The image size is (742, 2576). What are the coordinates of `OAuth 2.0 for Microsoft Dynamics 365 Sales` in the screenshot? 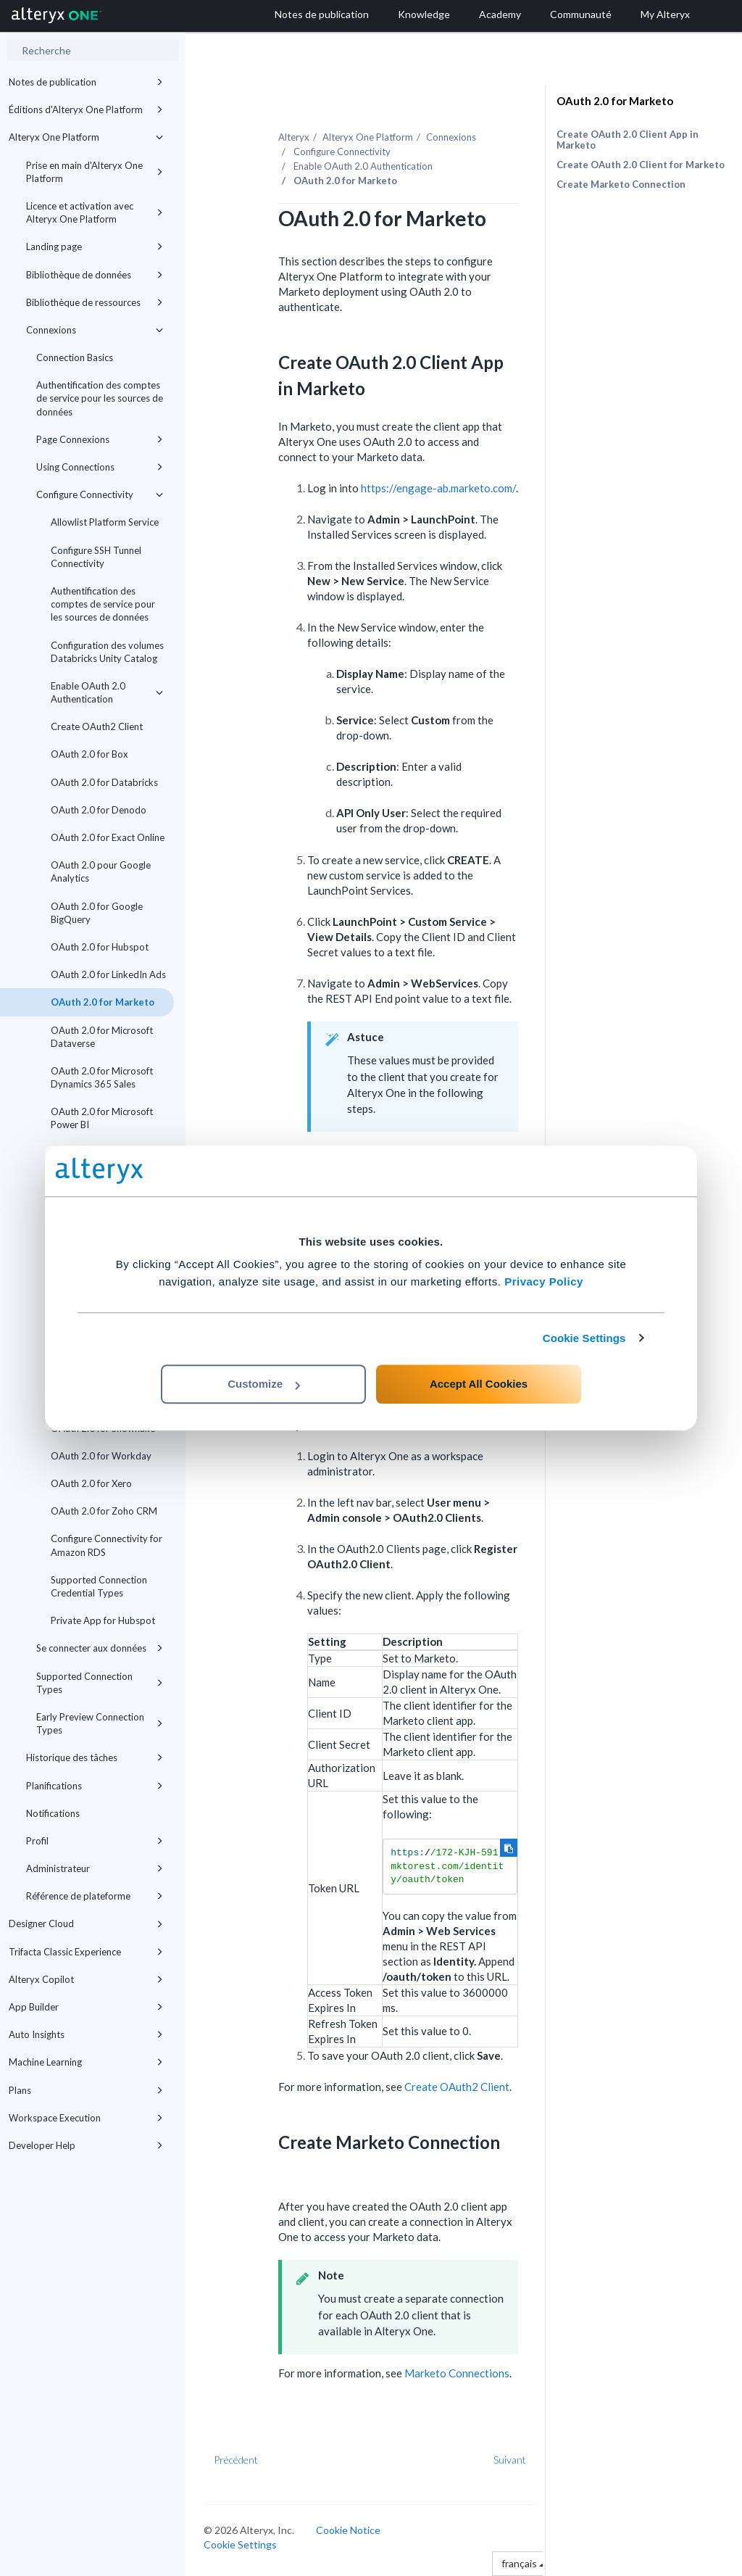 It's located at (102, 1077).